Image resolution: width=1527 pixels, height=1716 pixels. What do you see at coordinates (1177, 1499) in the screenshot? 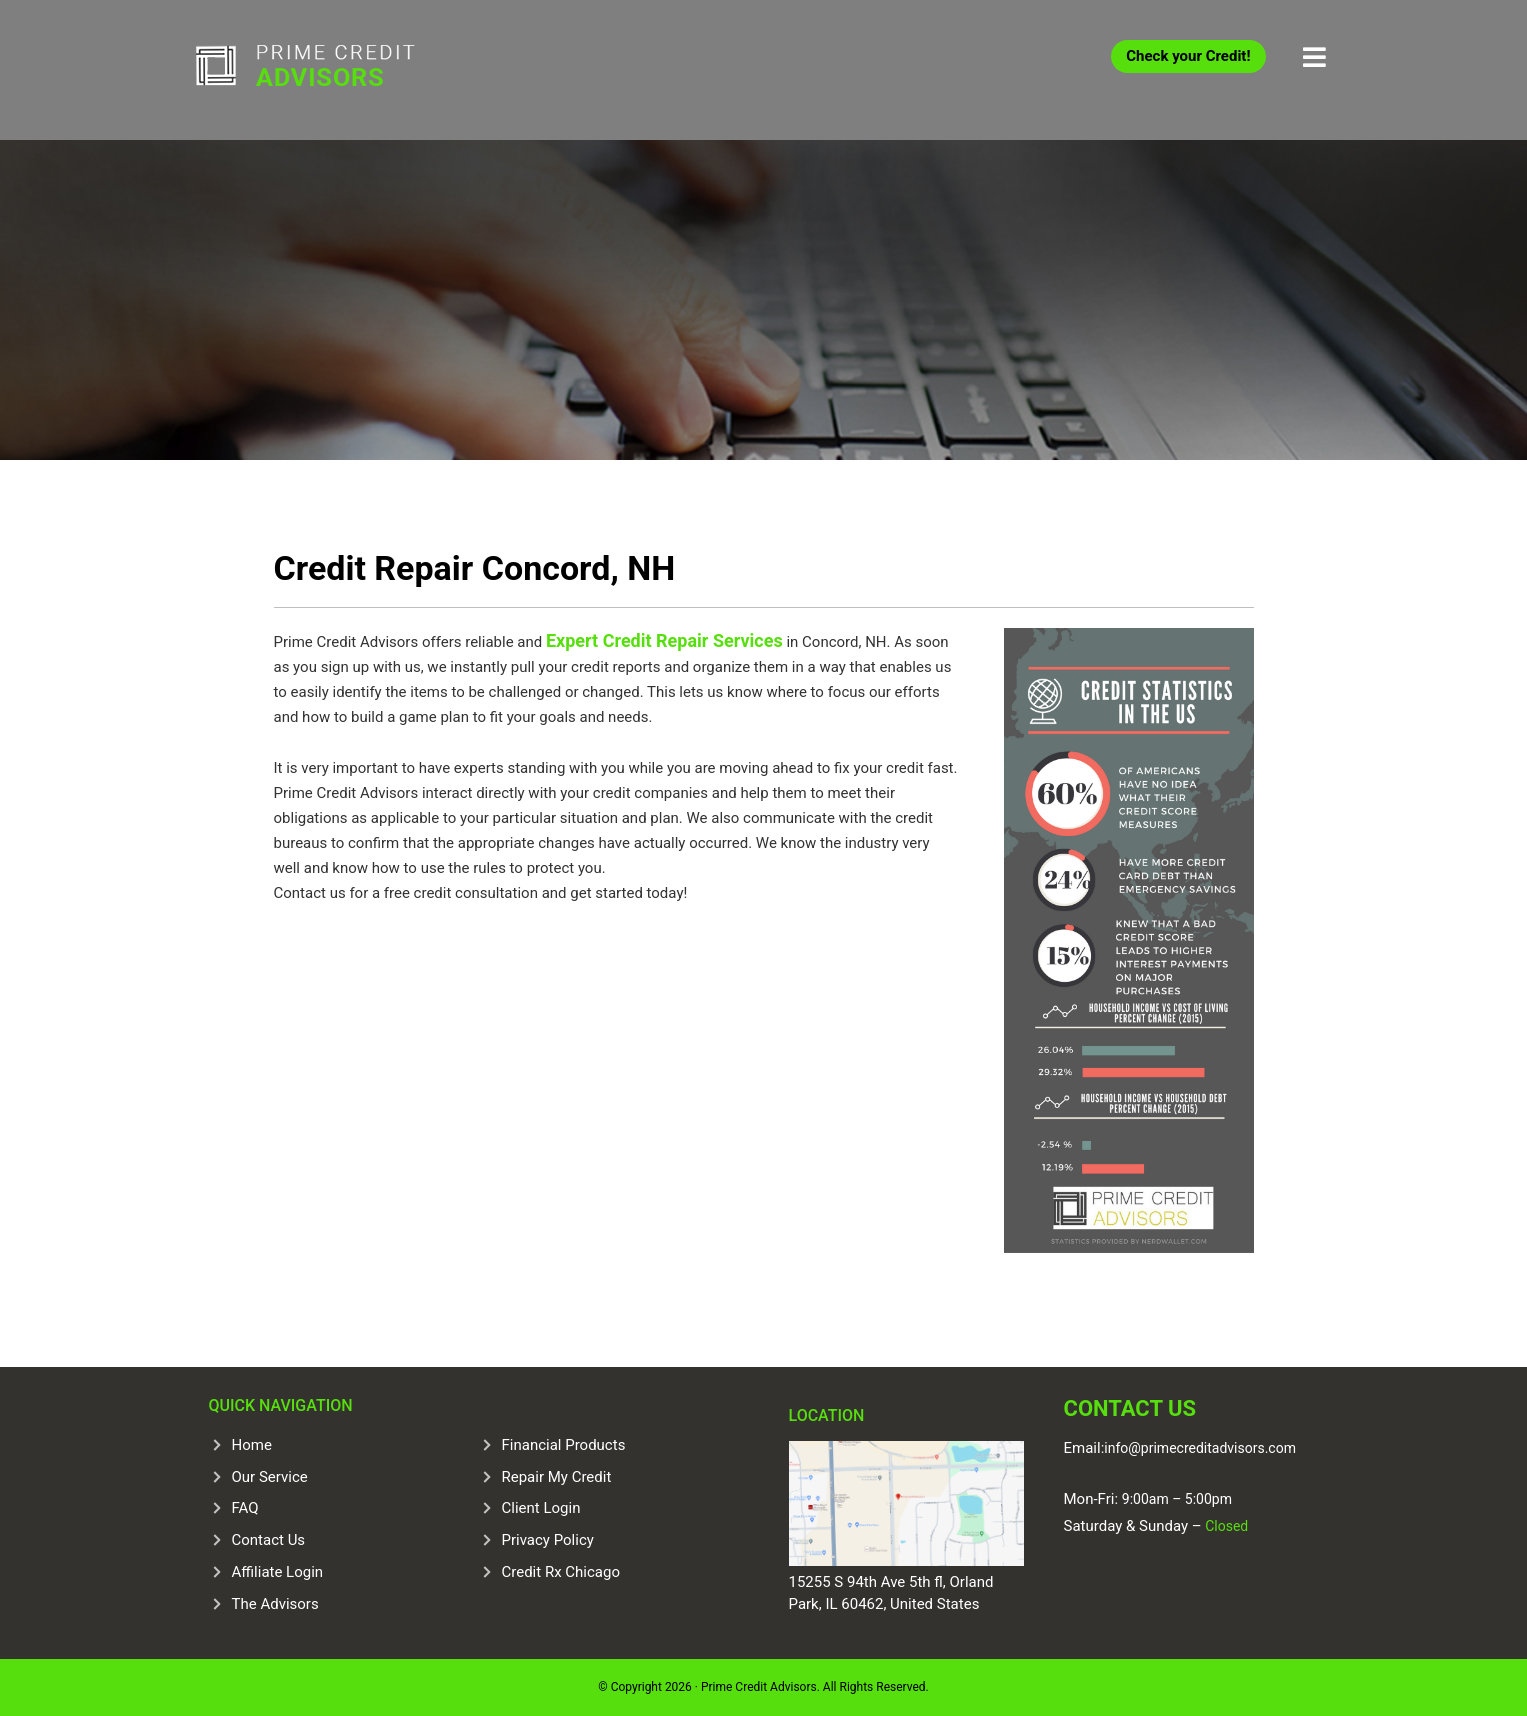
I see `9:00am – 5:00pm` at bounding box center [1177, 1499].